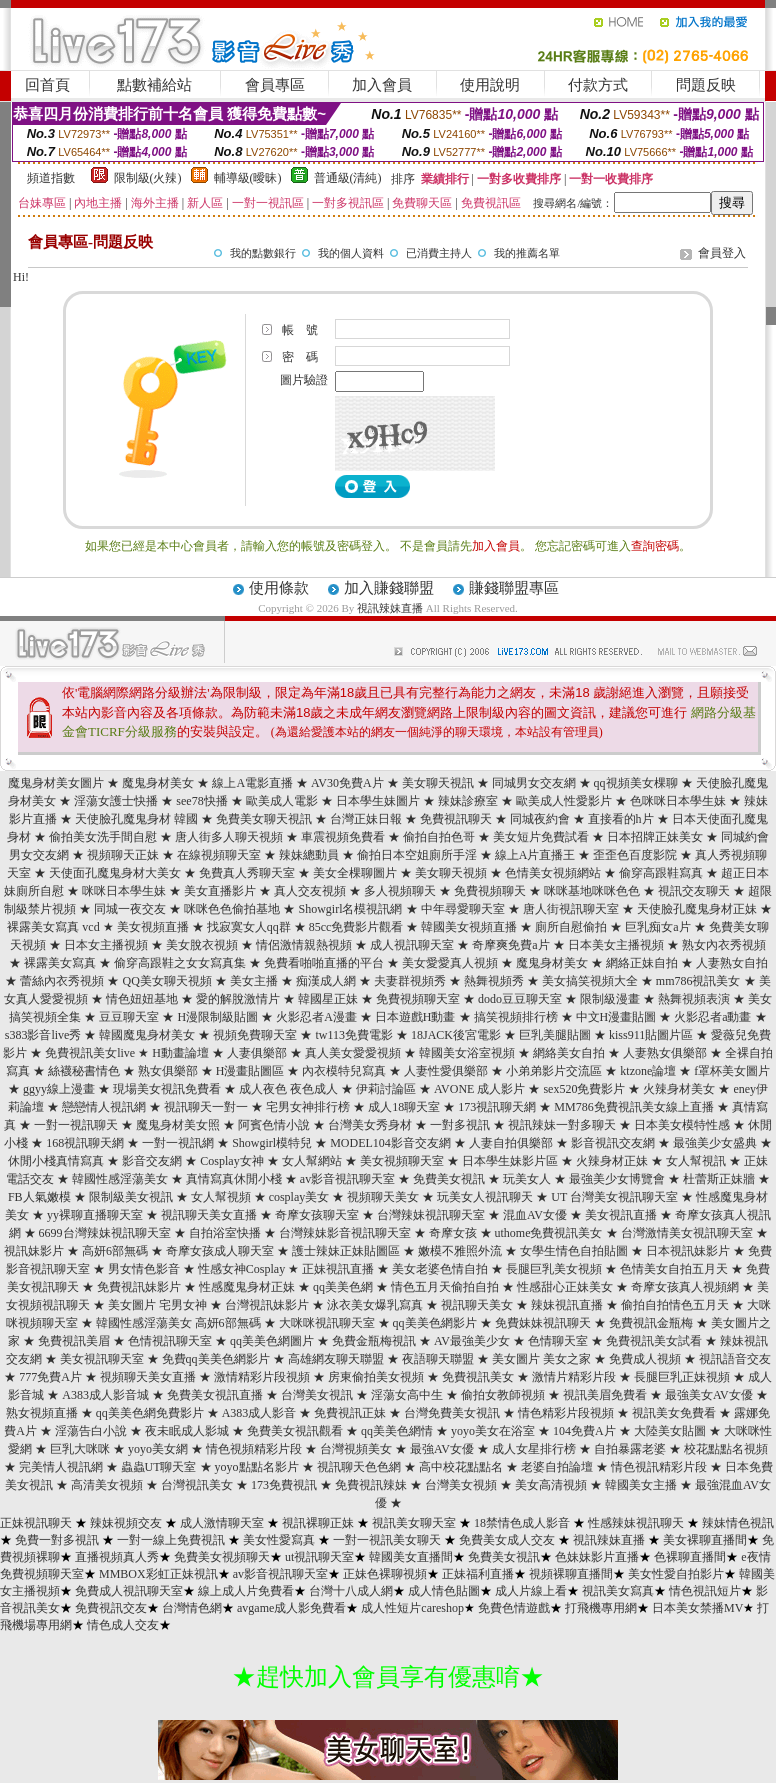 The image size is (776, 1783). What do you see at coordinates (238, 999) in the screenshot?
I see `愛的解脫激情片` at bounding box center [238, 999].